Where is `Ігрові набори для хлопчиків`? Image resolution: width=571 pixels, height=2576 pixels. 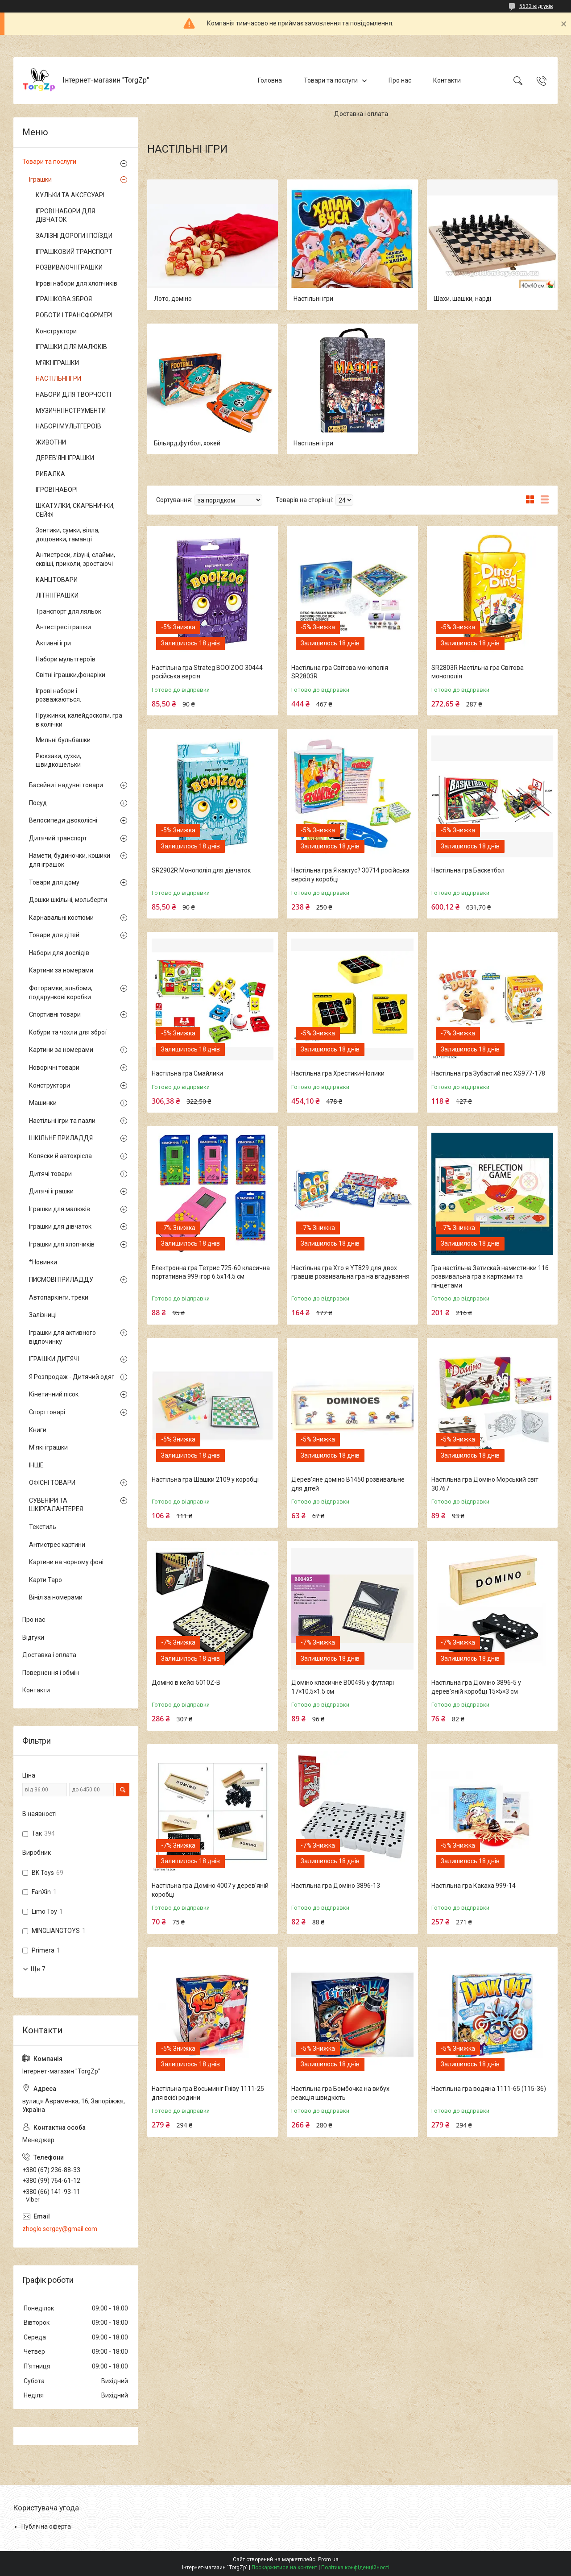
Ігрові набори для хлопчиків is located at coordinates (76, 283).